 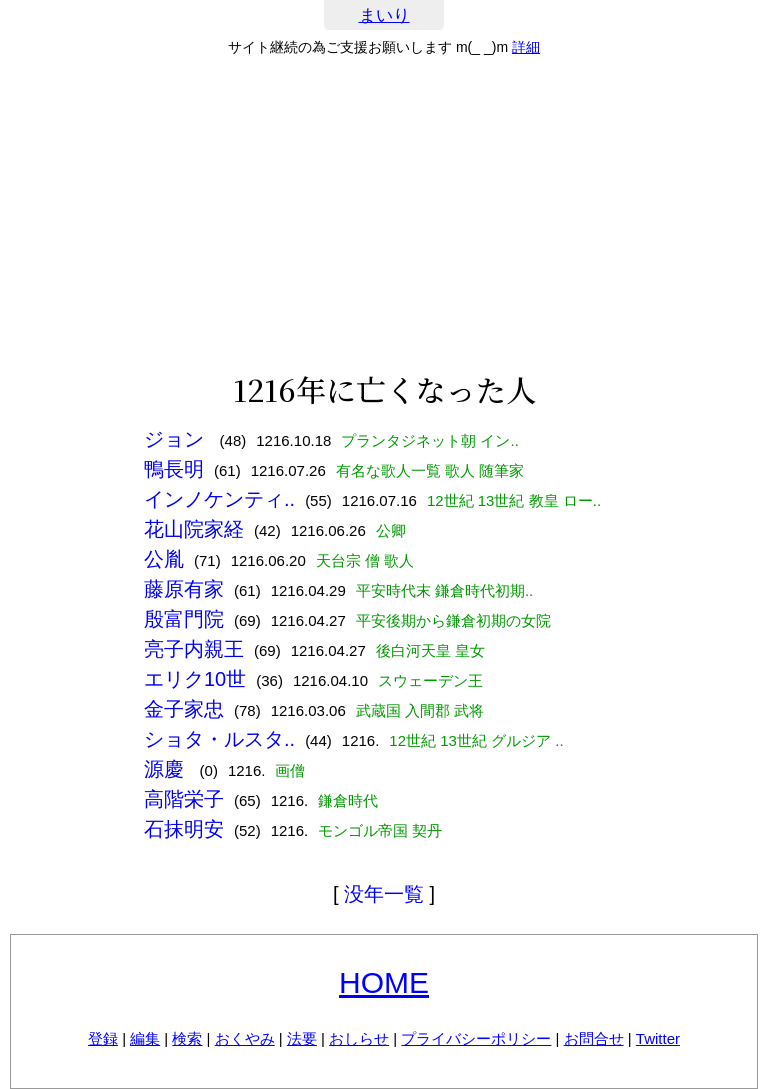 What do you see at coordinates (145, 1038) in the screenshot?
I see `編集` at bounding box center [145, 1038].